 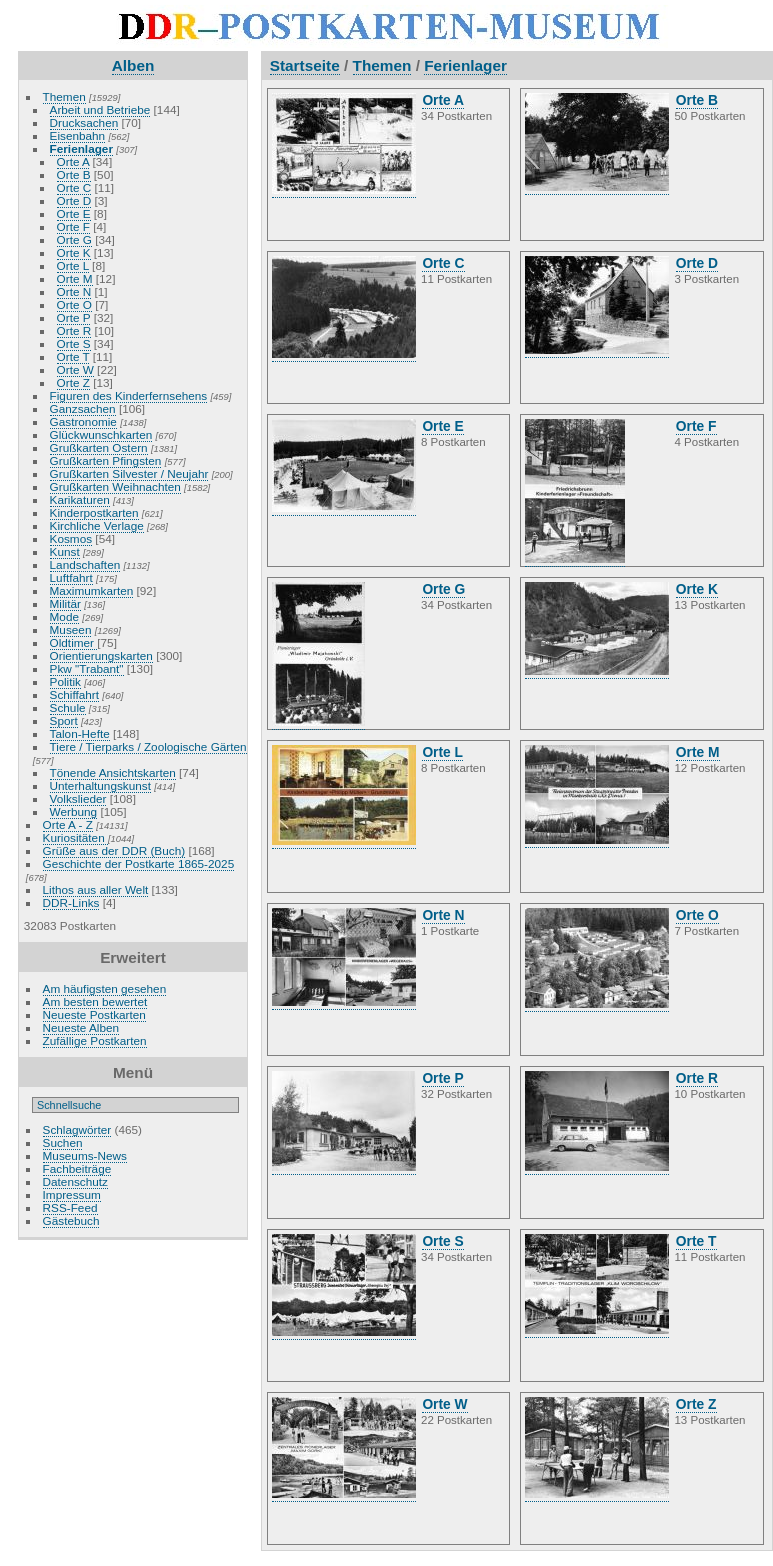 What do you see at coordinates (75, 278) in the screenshot?
I see `Orte M` at bounding box center [75, 278].